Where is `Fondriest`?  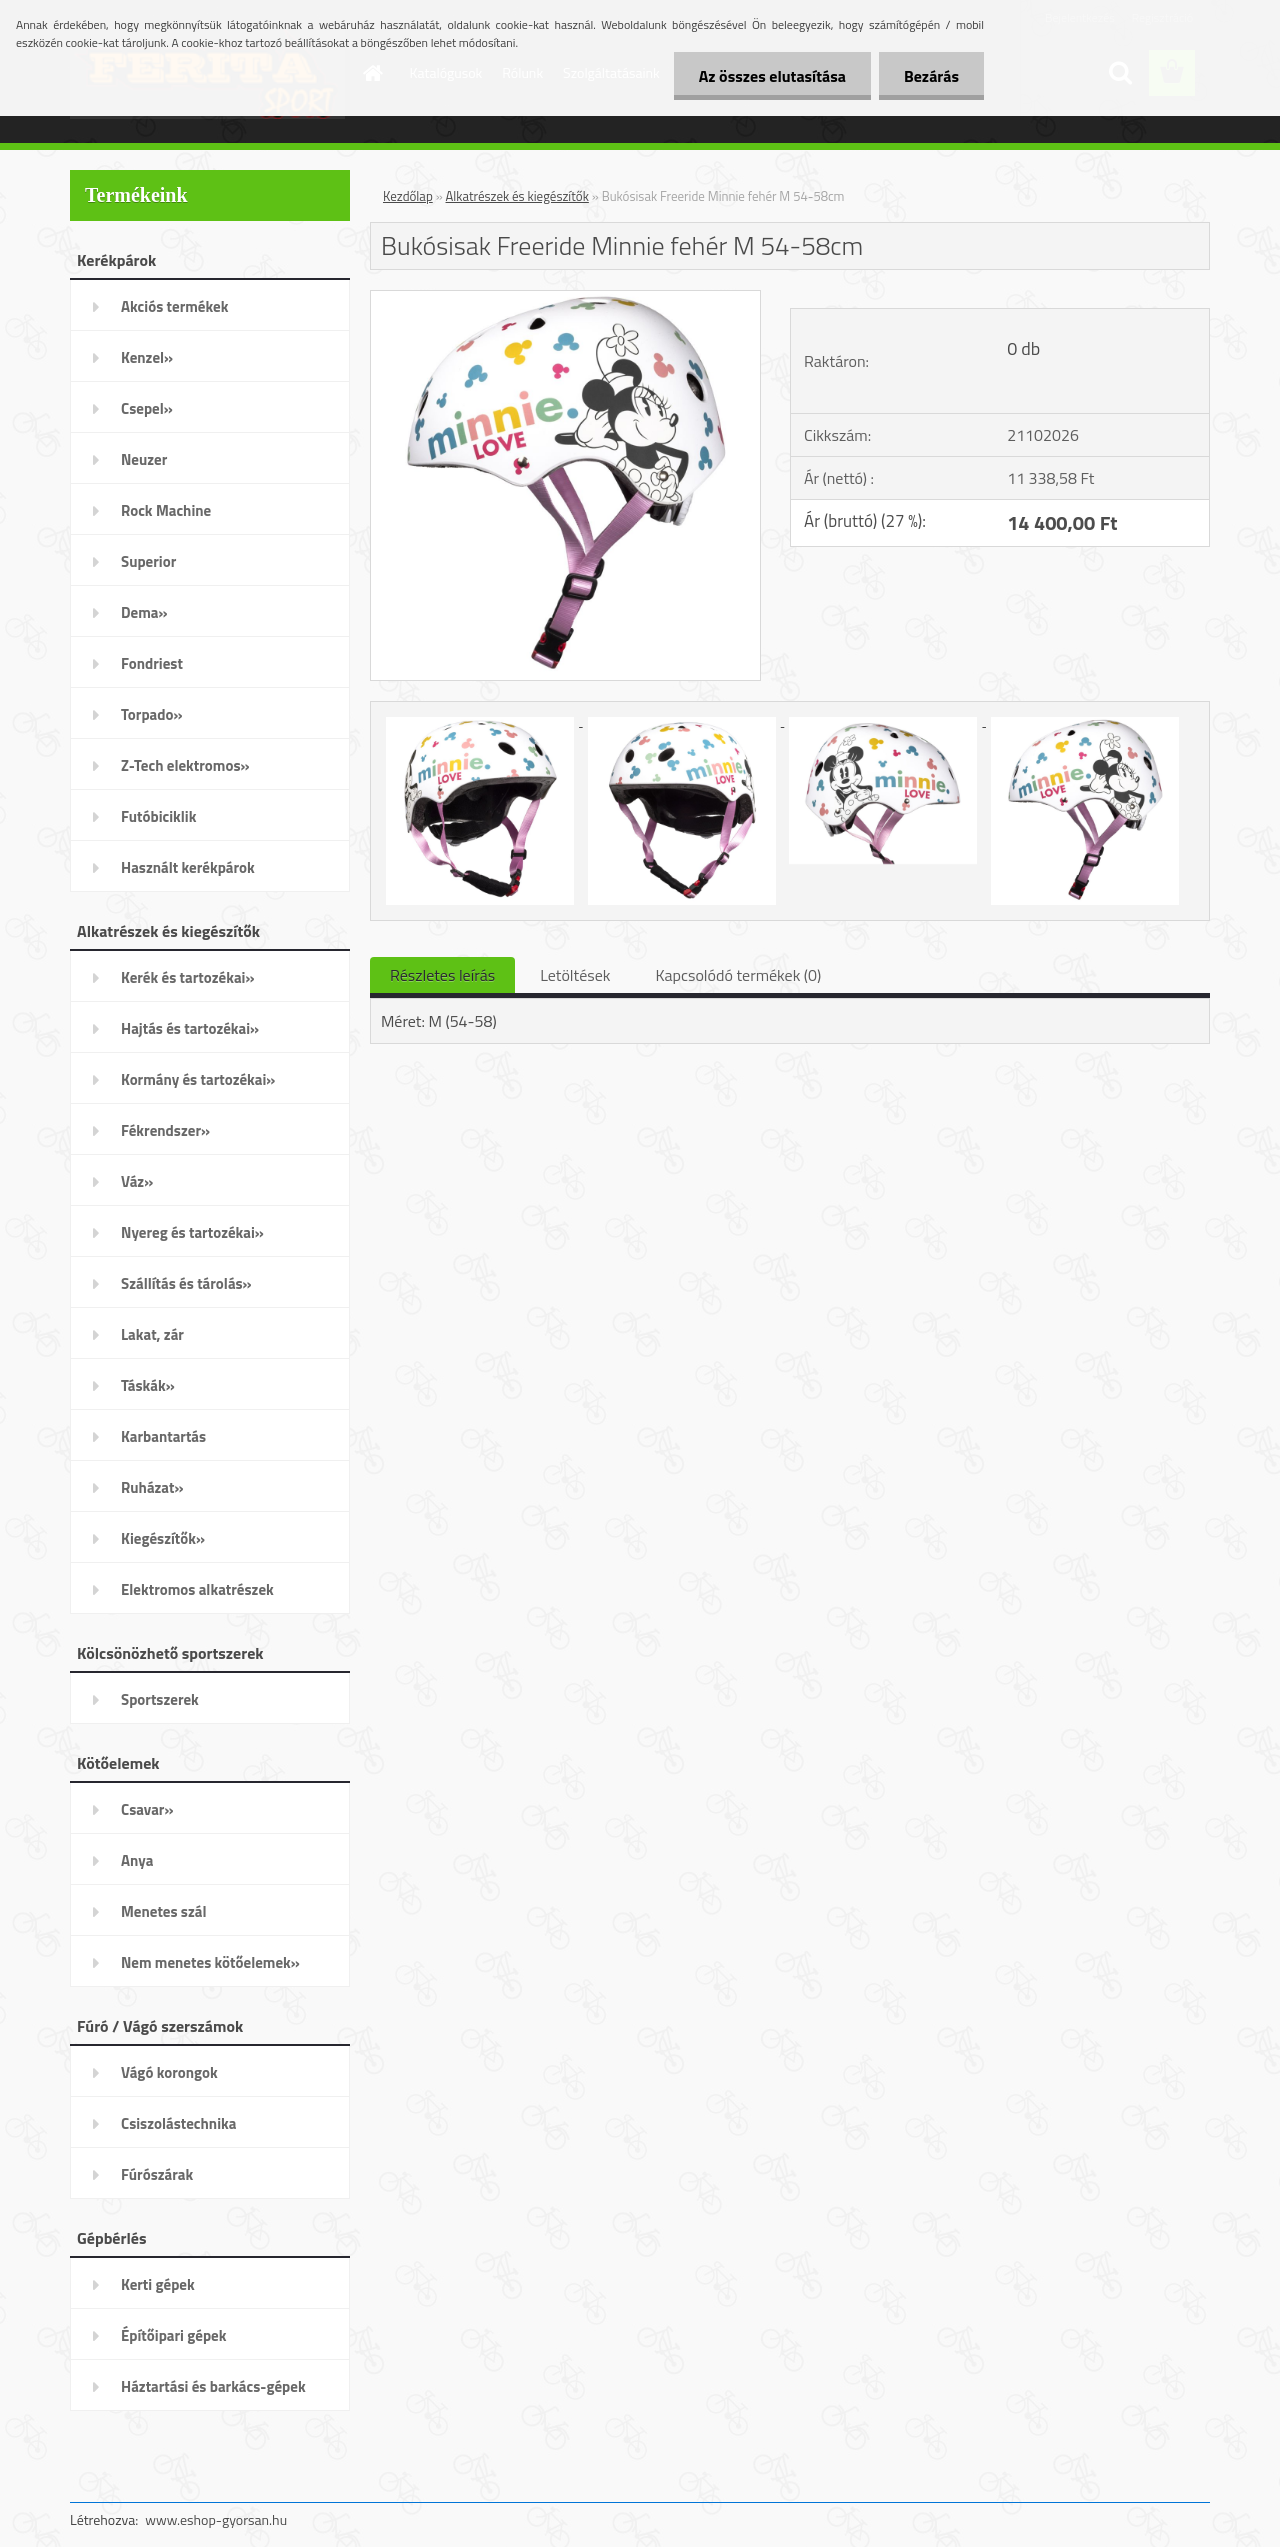 Fondriest is located at coordinates (152, 663).